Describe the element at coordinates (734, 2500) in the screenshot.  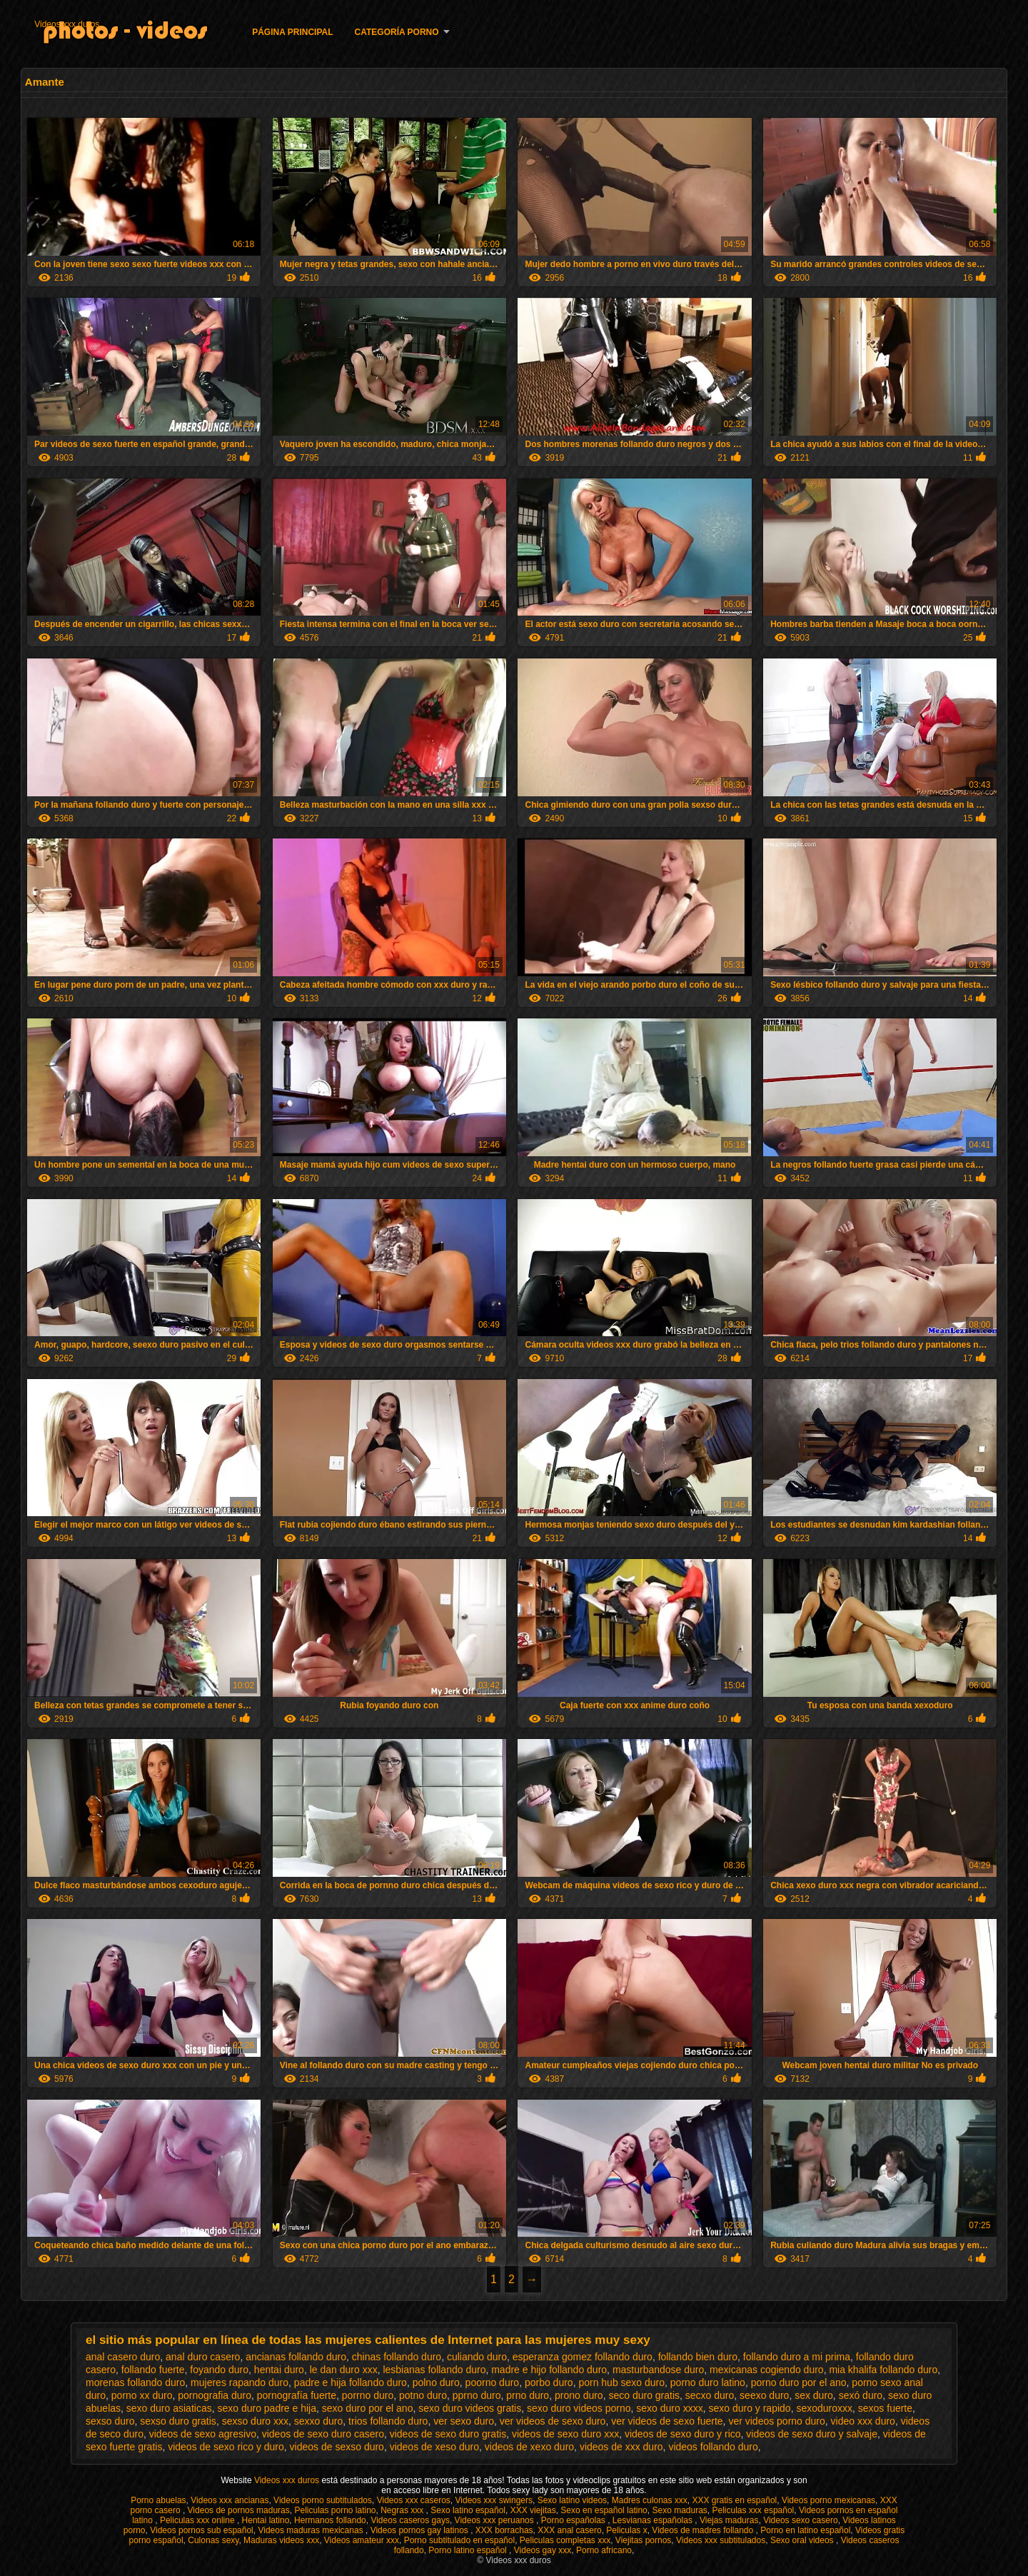
I see `XXX gratis en español` at that location.